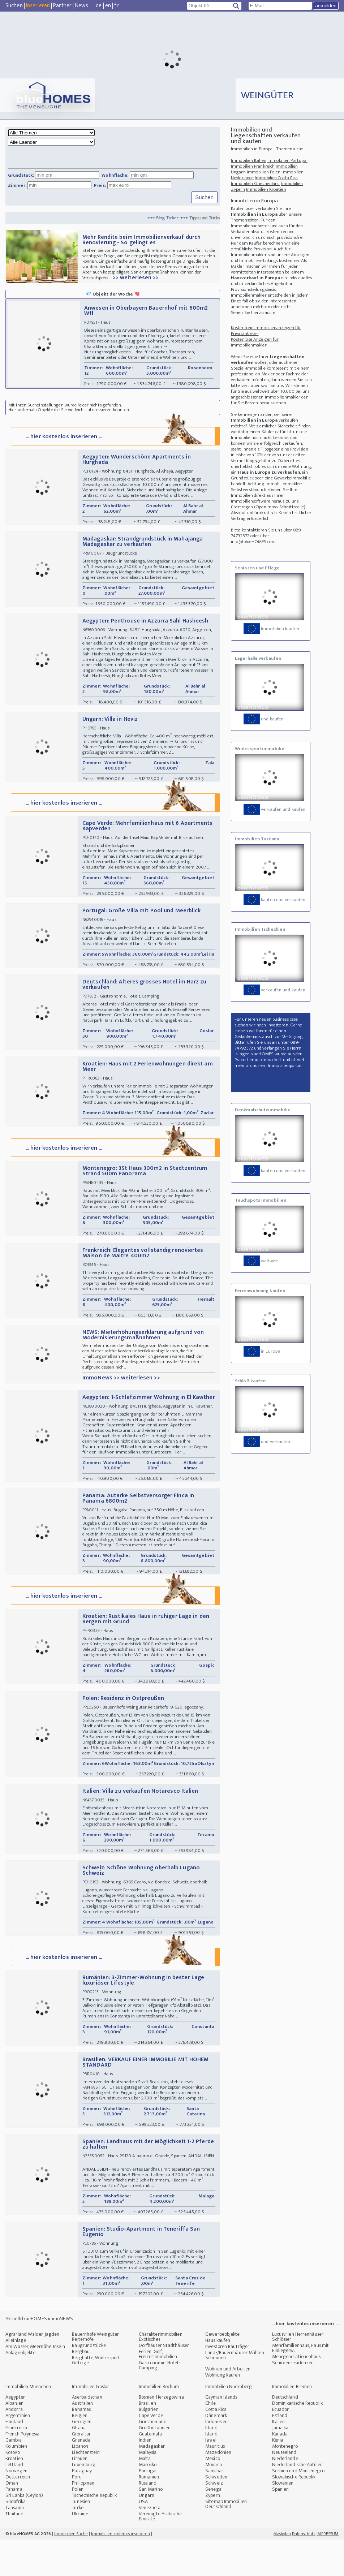 The height and width of the screenshot is (2576, 344). I want to click on Jamaika, so click(280, 2464).